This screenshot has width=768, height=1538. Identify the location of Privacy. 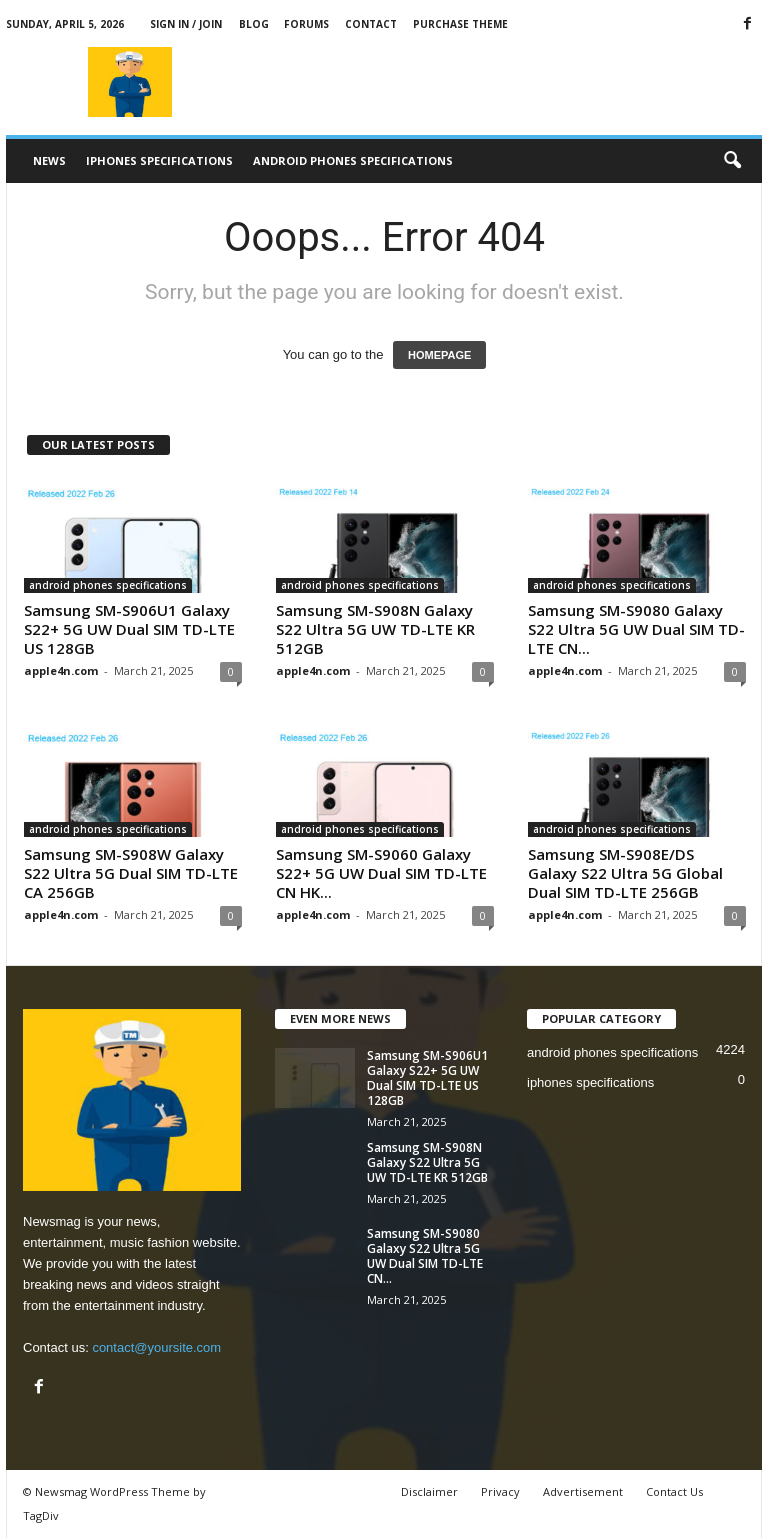
(500, 1491).